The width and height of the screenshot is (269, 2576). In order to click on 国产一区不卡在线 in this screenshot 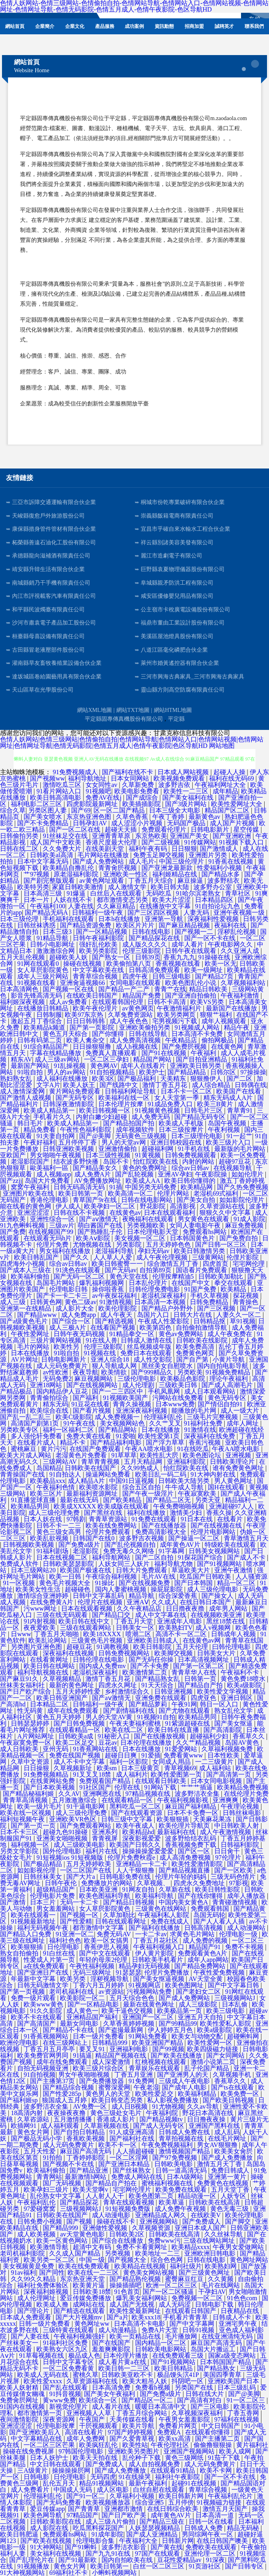, I will do `click(210, 938)`.